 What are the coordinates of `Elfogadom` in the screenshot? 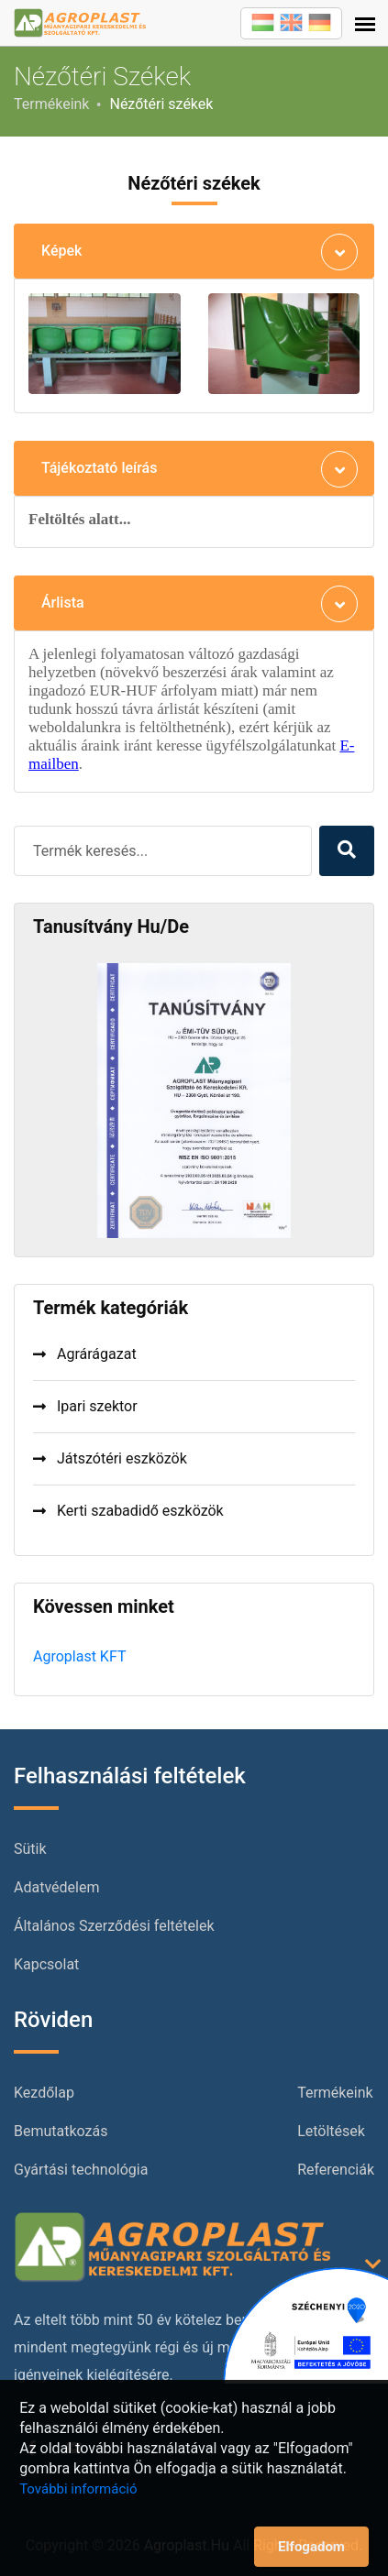 It's located at (311, 2546).